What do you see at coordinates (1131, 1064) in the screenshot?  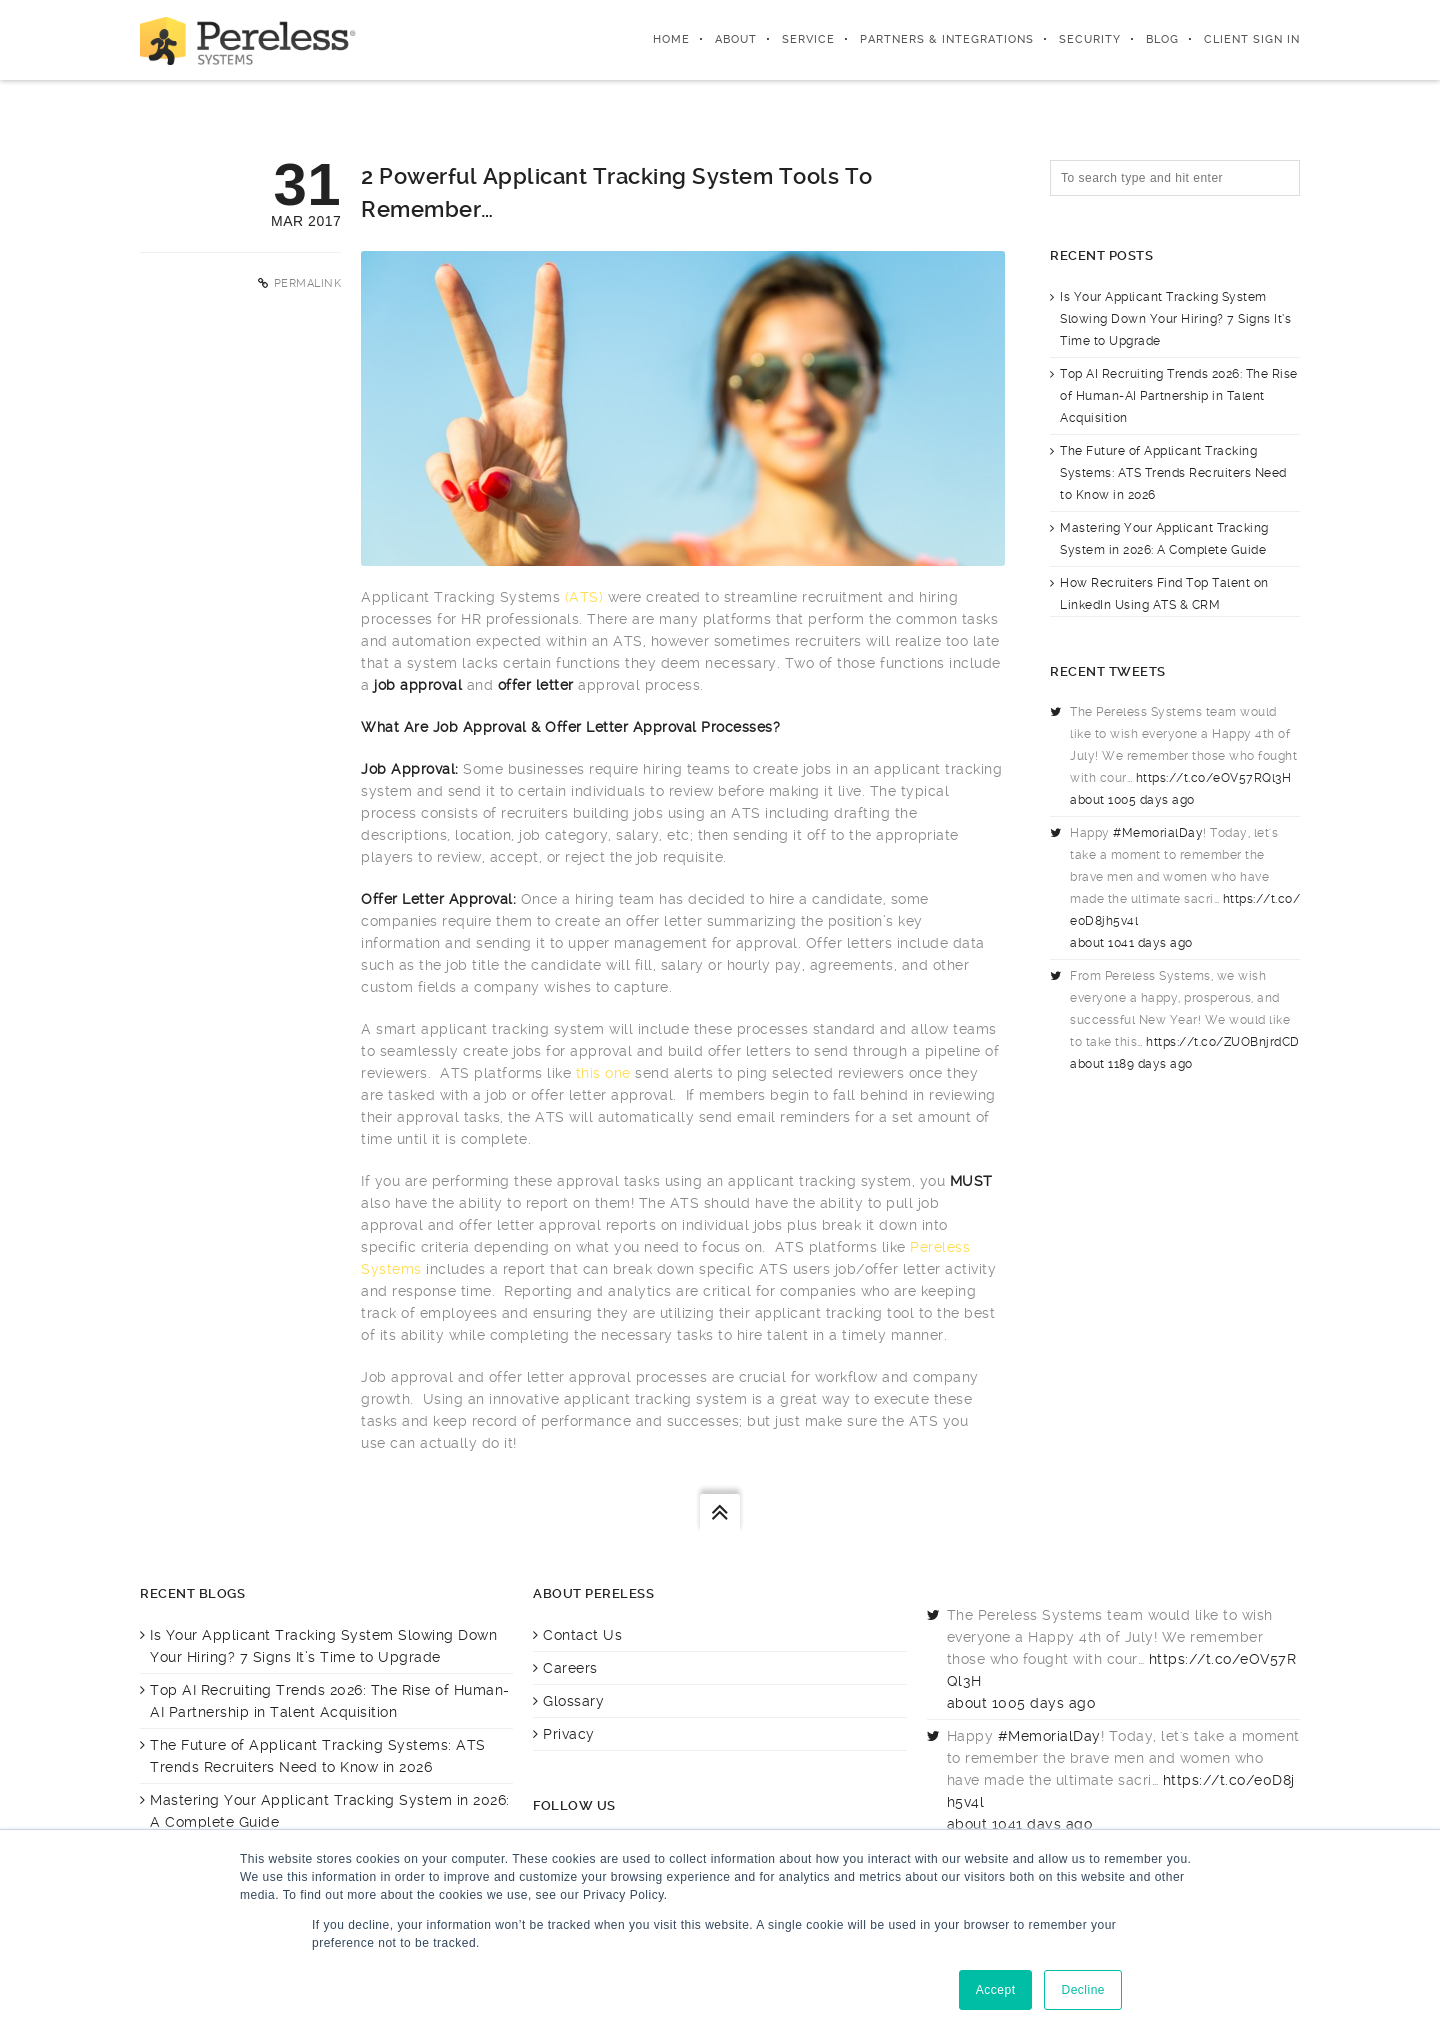 I see `about 1189 days ago` at bounding box center [1131, 1064].